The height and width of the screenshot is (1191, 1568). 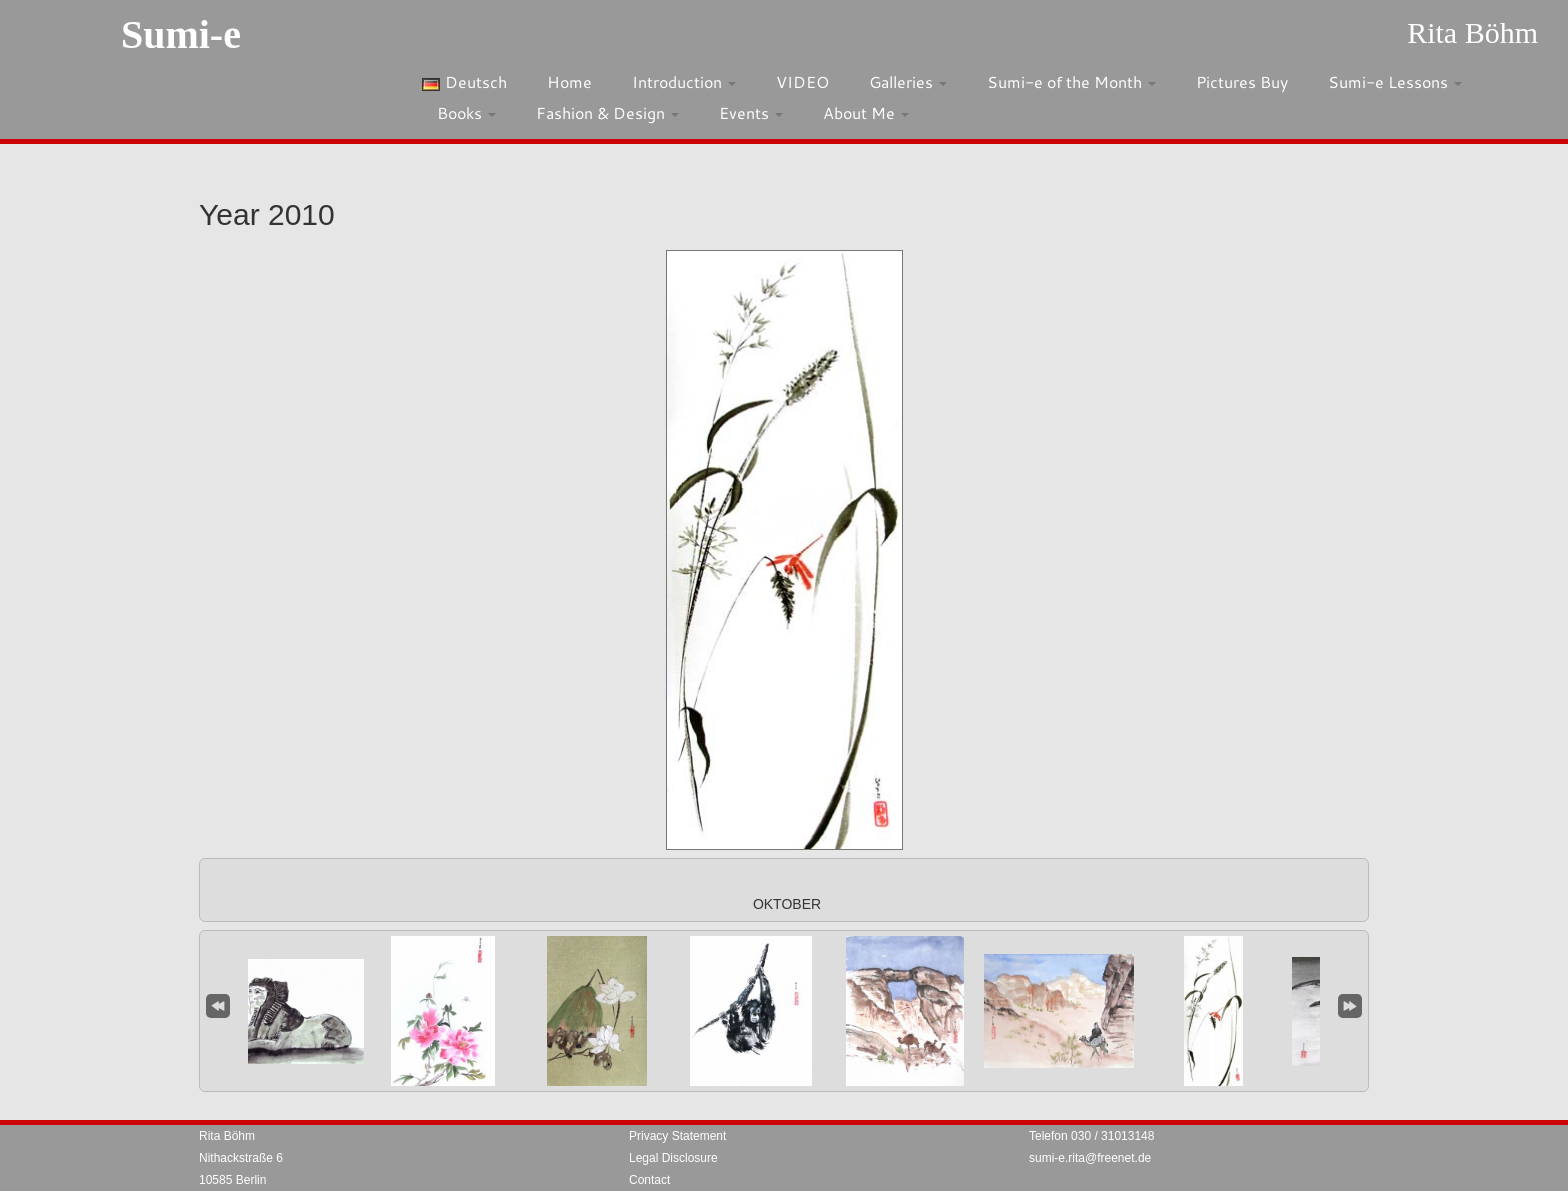 I want to click on Sumi-e, so click(x=181, y=34).